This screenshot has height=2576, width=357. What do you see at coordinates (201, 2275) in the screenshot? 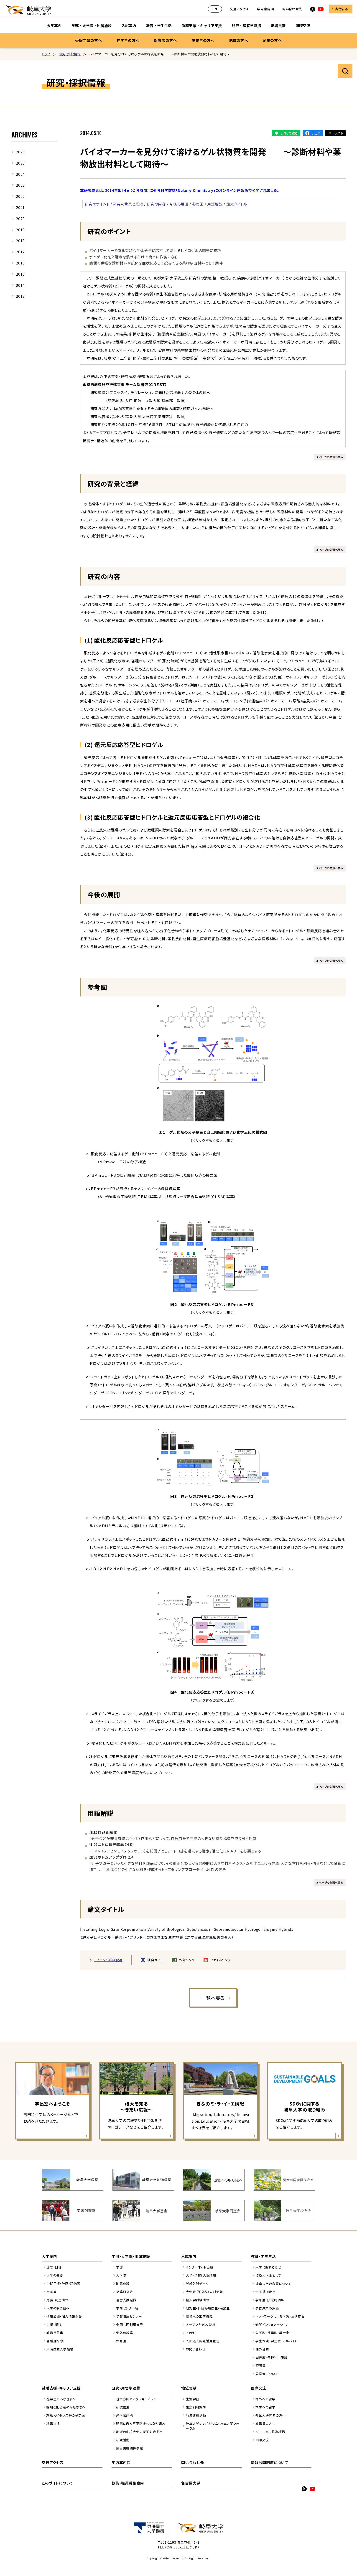
I see `大学（学部）入試情報` at bounding box center [201, 2275].